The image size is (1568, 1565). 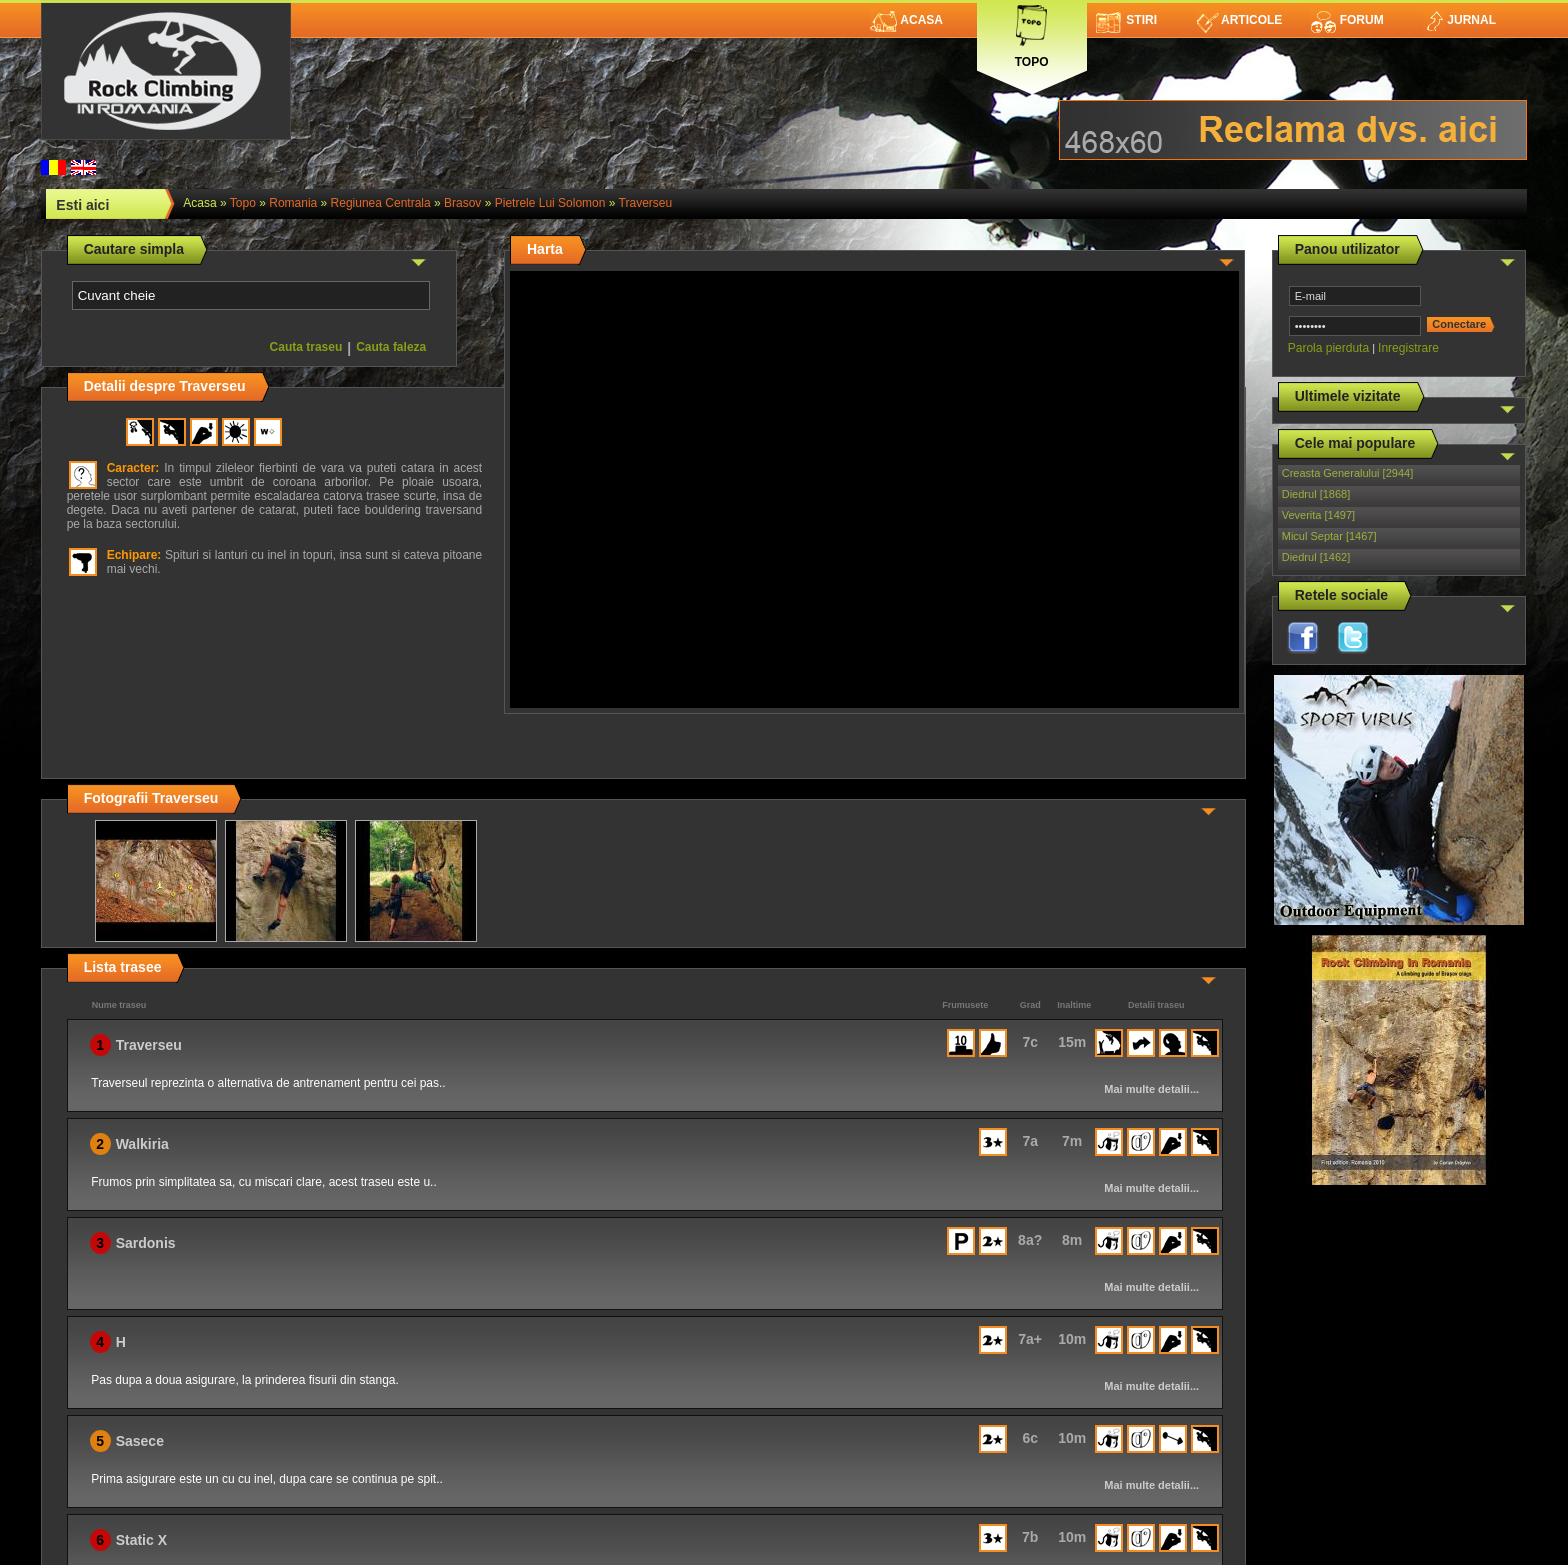 I want to click on Static X, so click(x=141, y=1540).